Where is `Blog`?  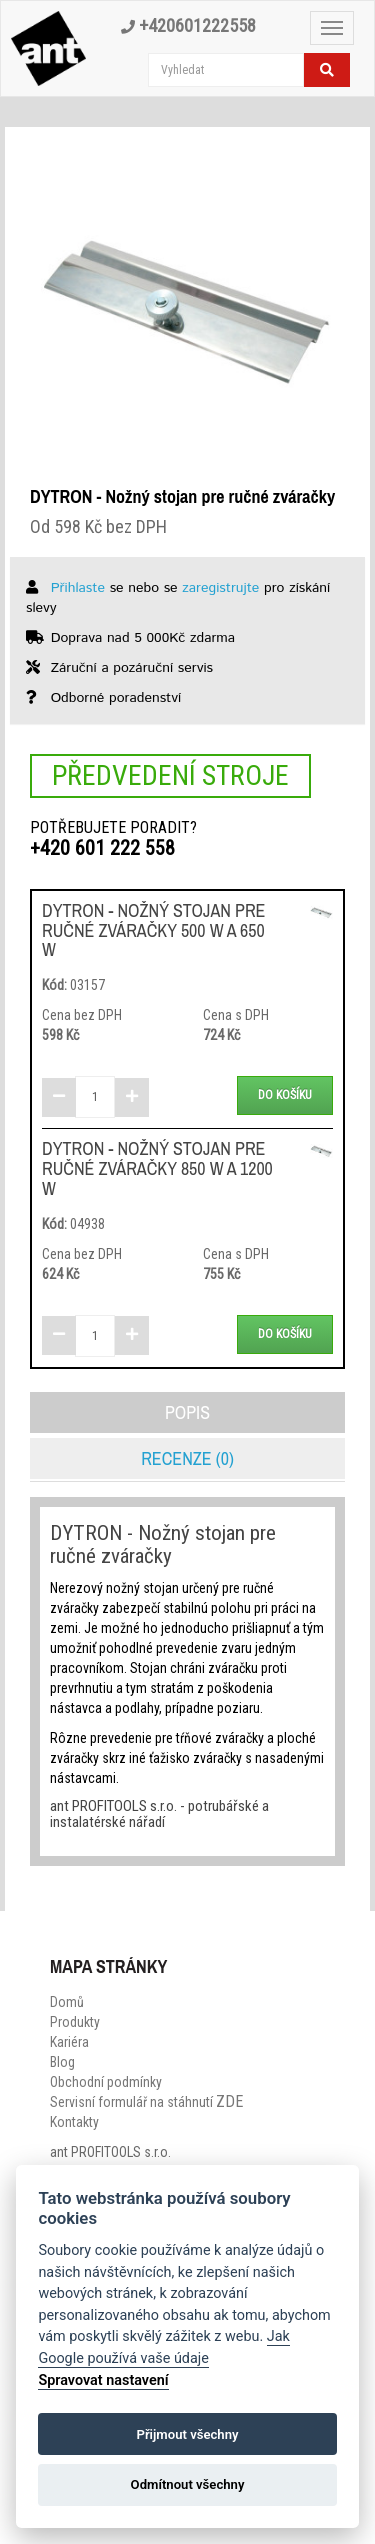
Blog is located at coordinates (62, 2062).